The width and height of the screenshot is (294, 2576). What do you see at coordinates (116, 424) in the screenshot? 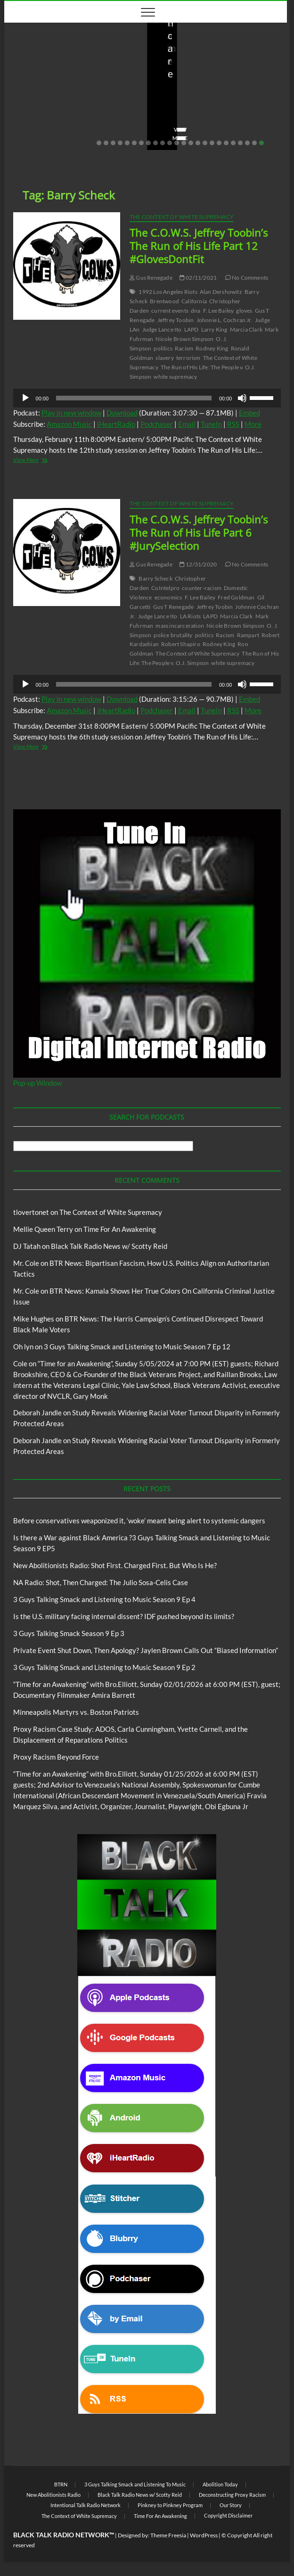
I see `iHeartRadio` at bounding box center [116, 424].